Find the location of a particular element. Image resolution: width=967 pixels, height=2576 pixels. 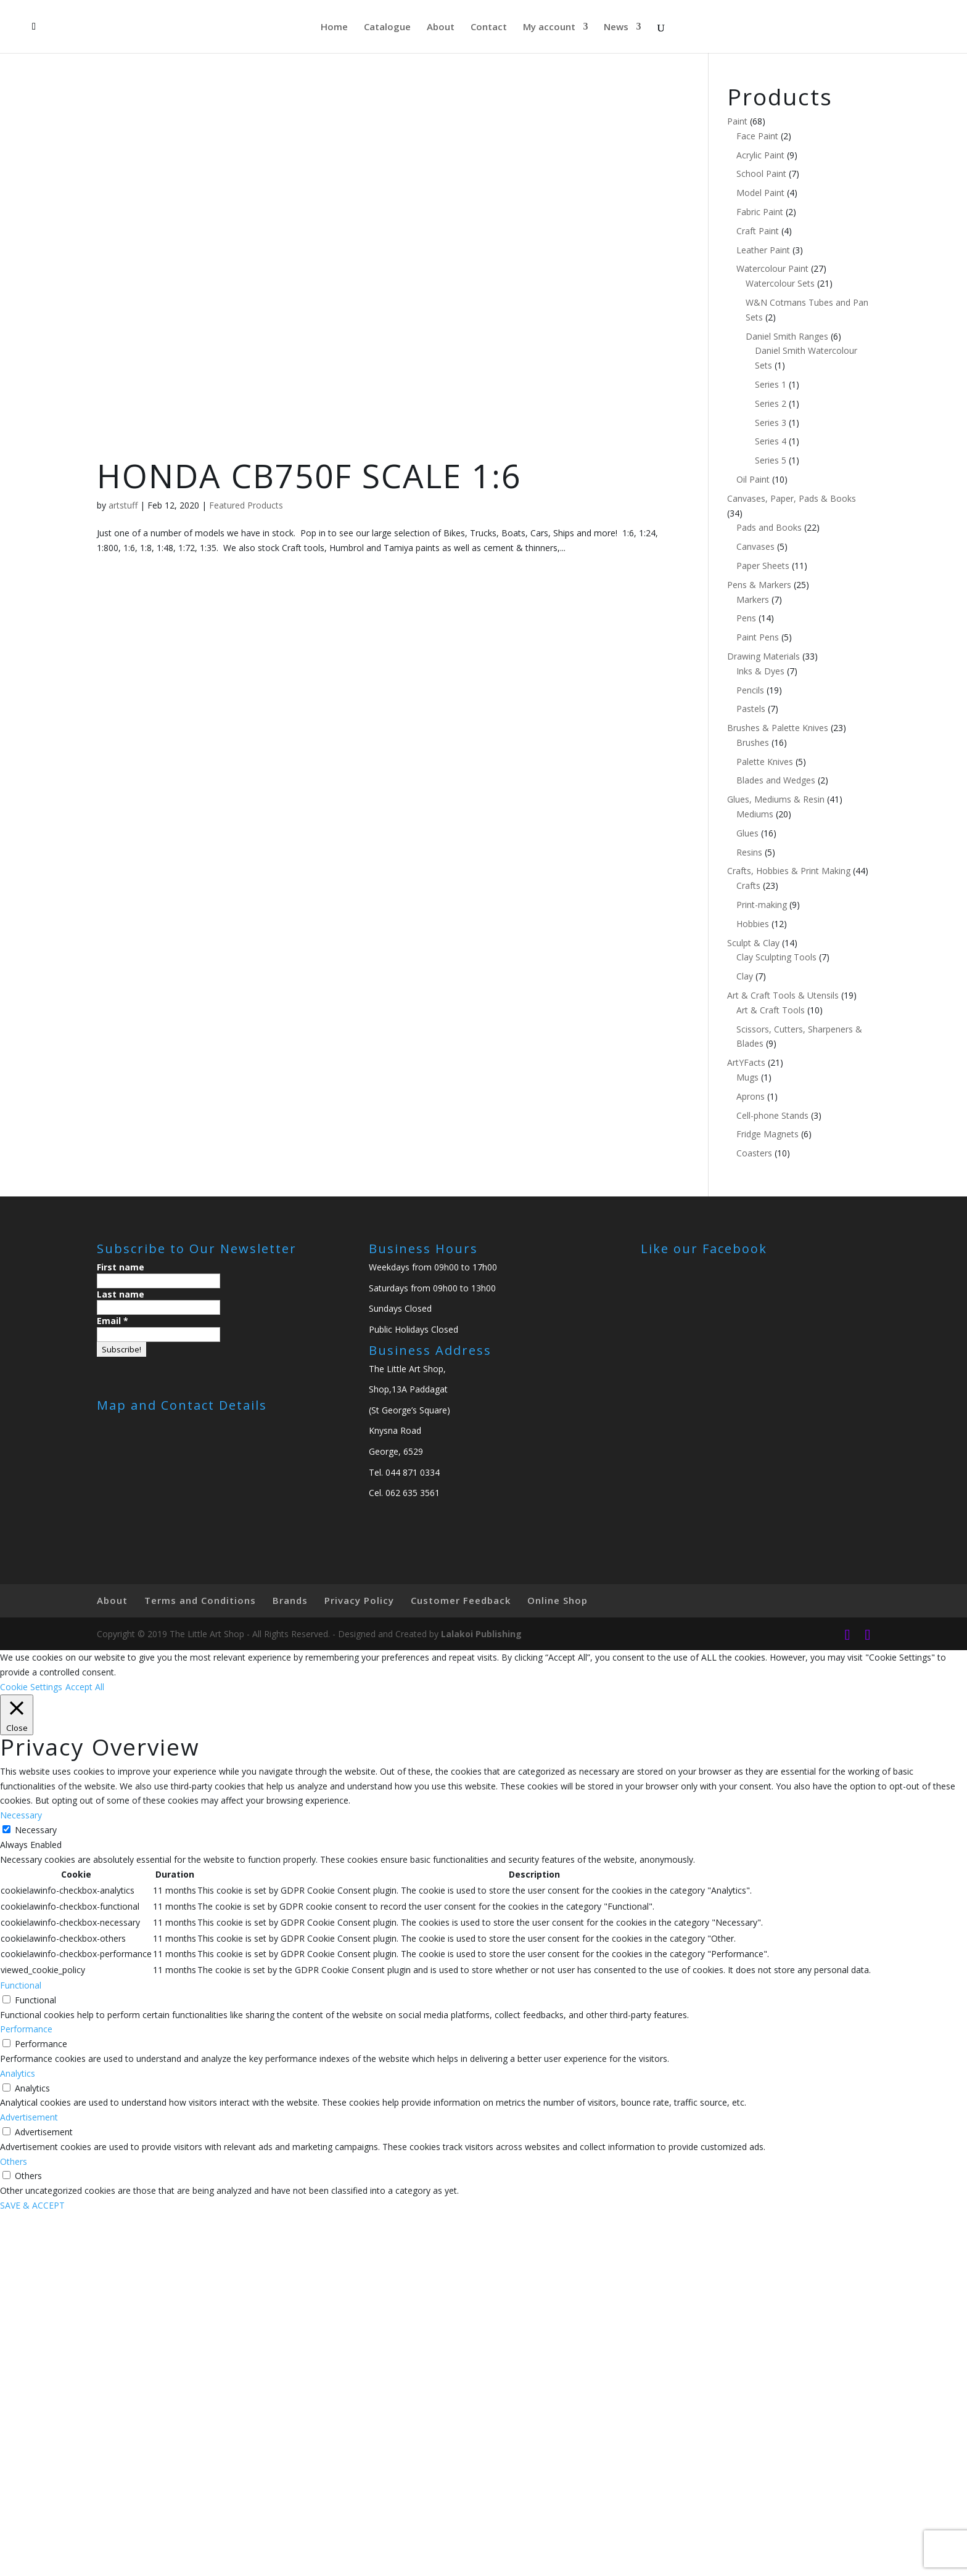

Series 3 is located at coordinates (770, 422).